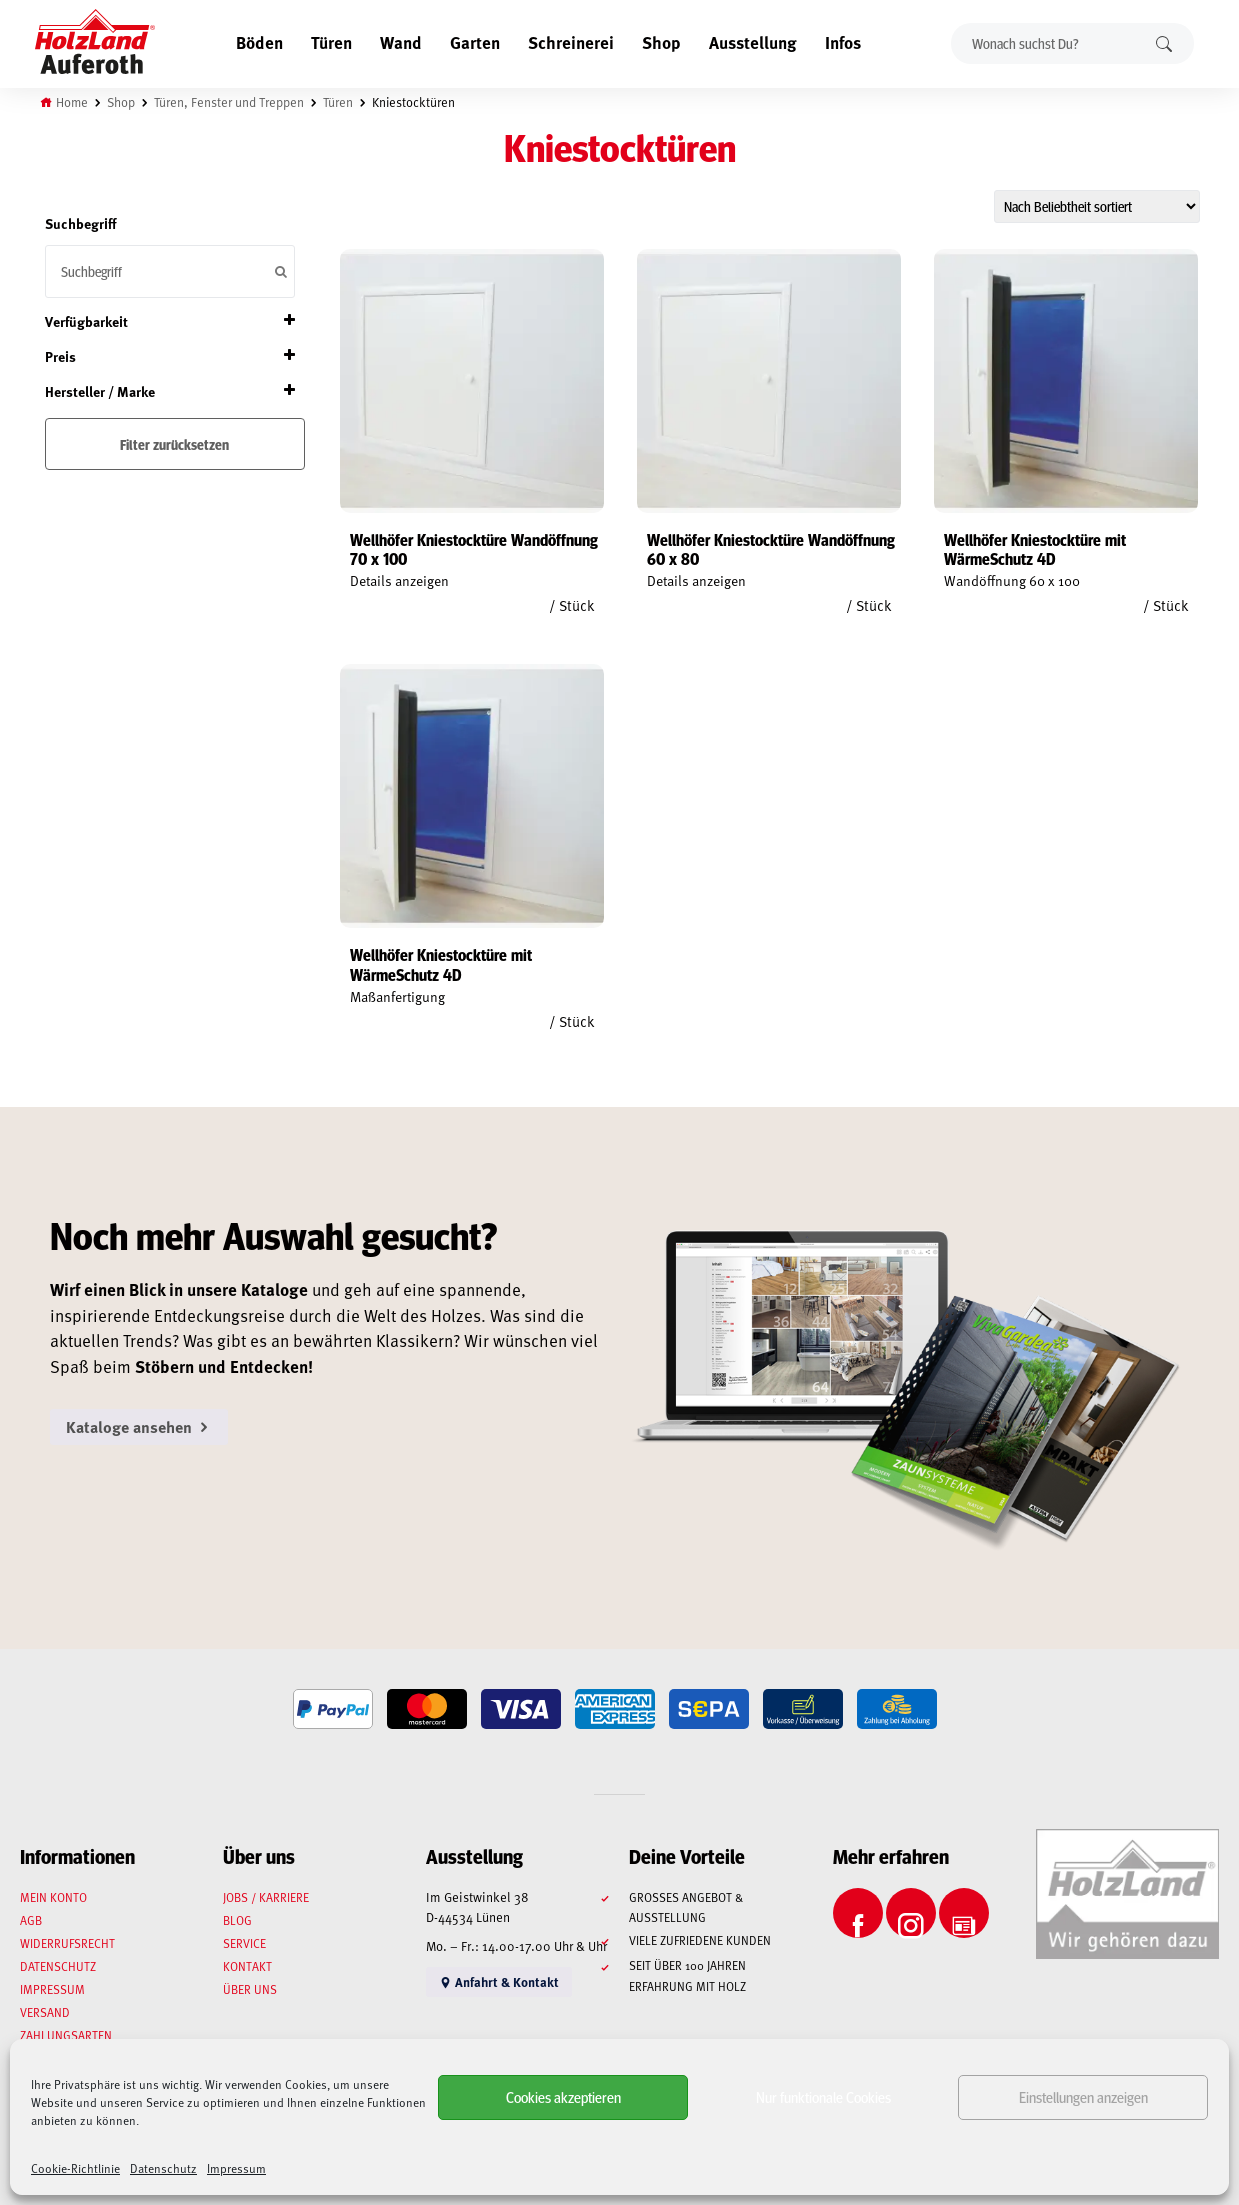  What do you see at coordinates (229, 102) in the screenshot?
I see `Türen, Fenster und Treppen` at bounding box center [229, 102].